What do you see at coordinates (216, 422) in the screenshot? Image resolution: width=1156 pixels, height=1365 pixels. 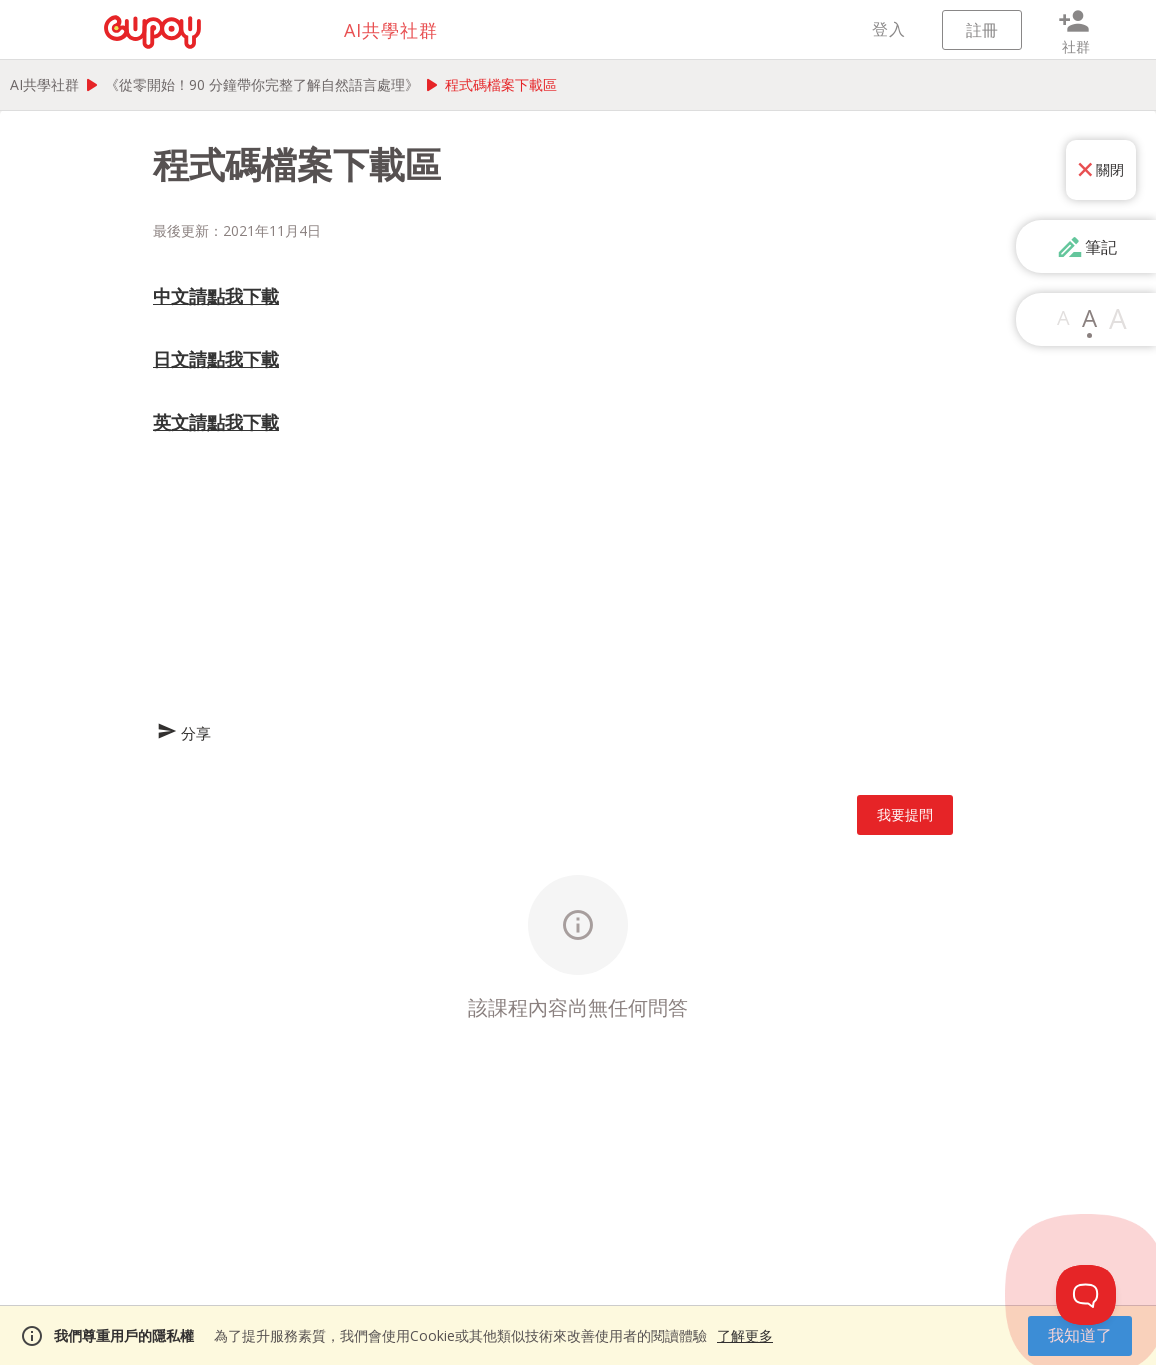 I see `英文請點我下載` at bounding box center [216, 422].